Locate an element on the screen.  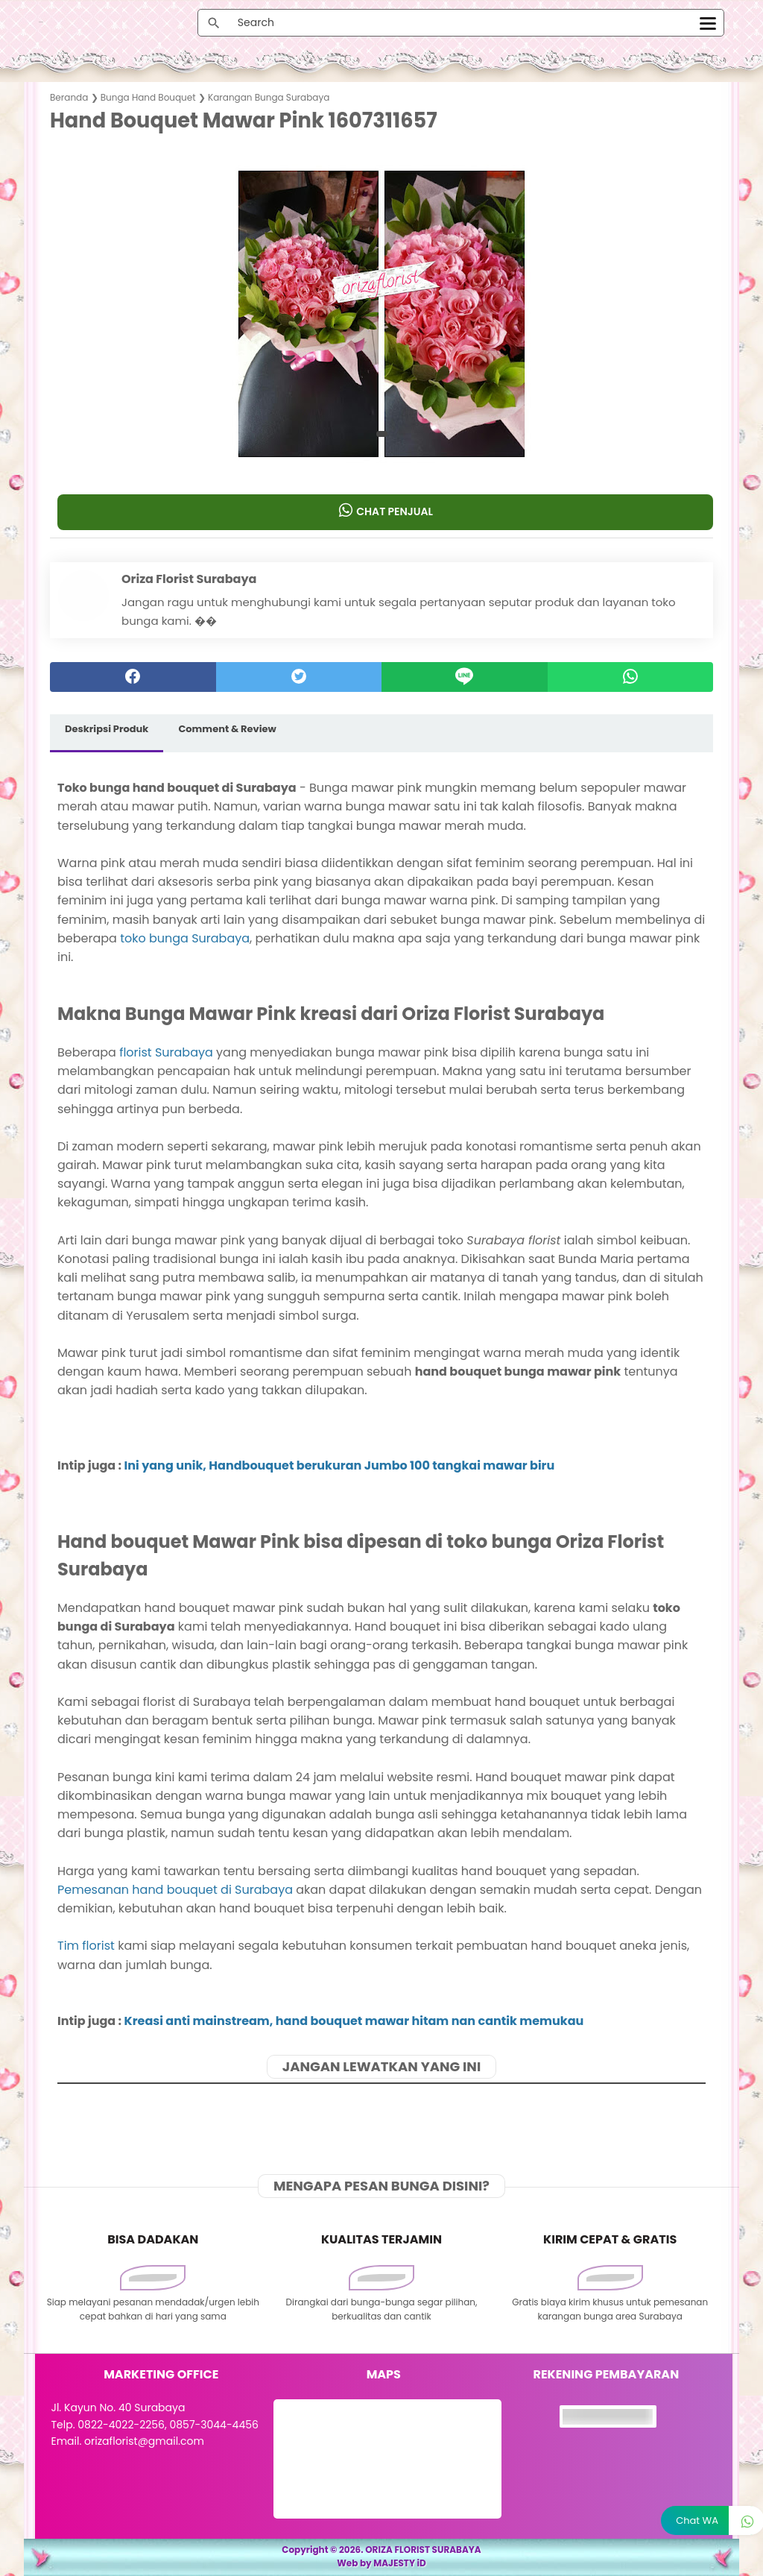
toko bunga Surabaya is located at coordinates (185, 938).